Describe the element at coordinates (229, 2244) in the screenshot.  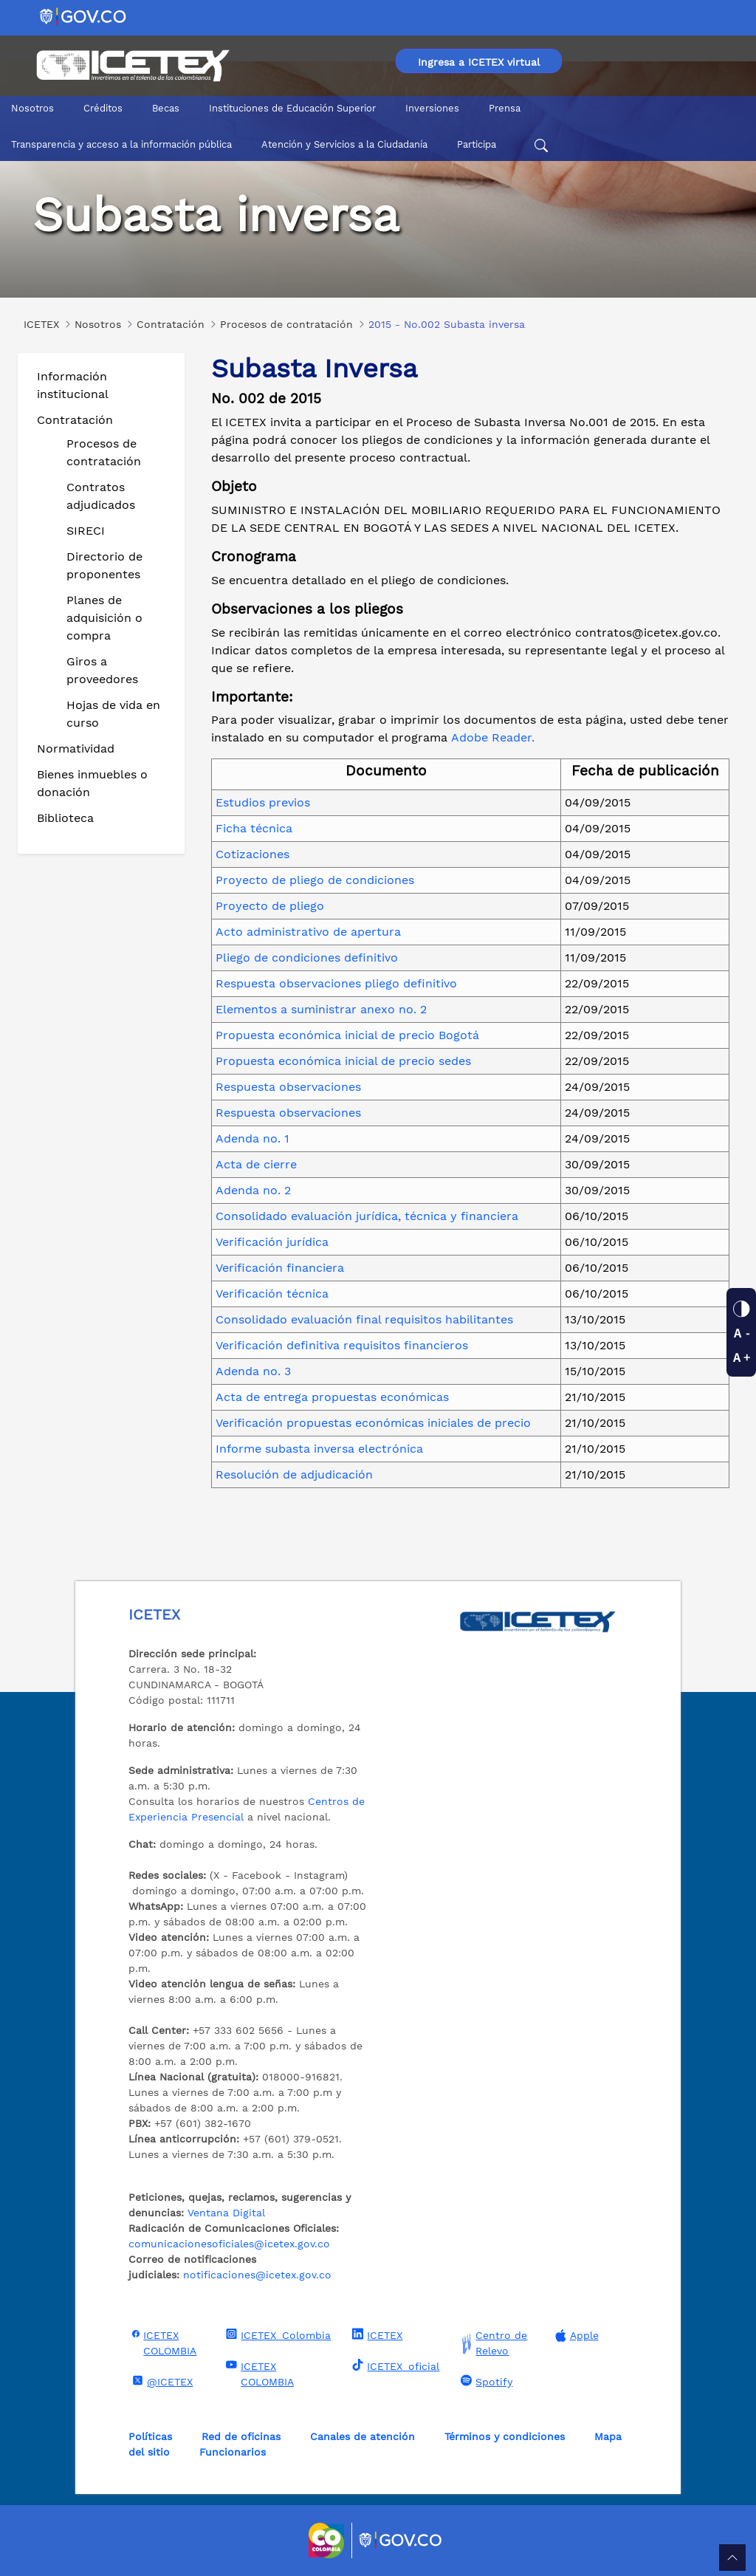
I see `comunicacionesoficiales@icetex.gov.co` at that location.